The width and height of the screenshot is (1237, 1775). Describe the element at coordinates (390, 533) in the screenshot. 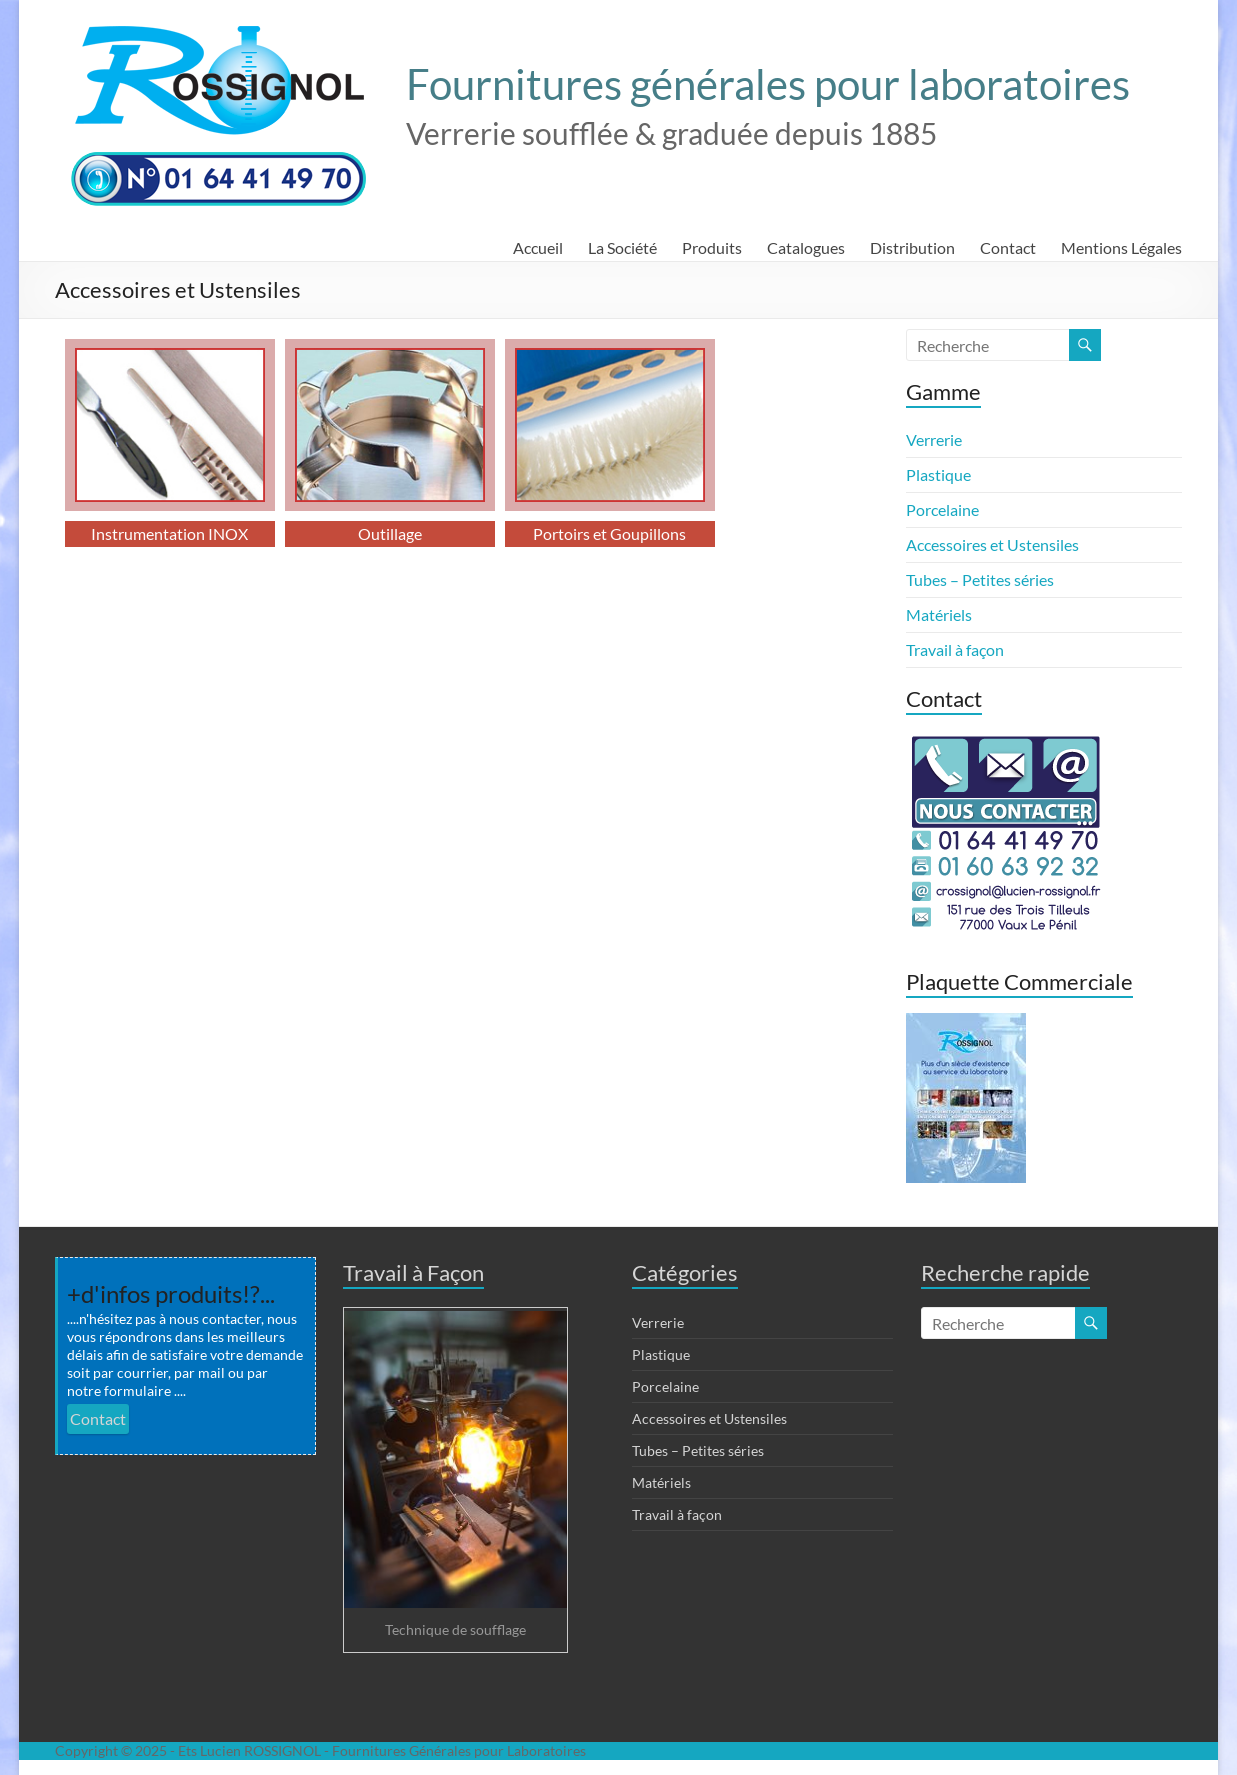

I see `Outillage` at that location.